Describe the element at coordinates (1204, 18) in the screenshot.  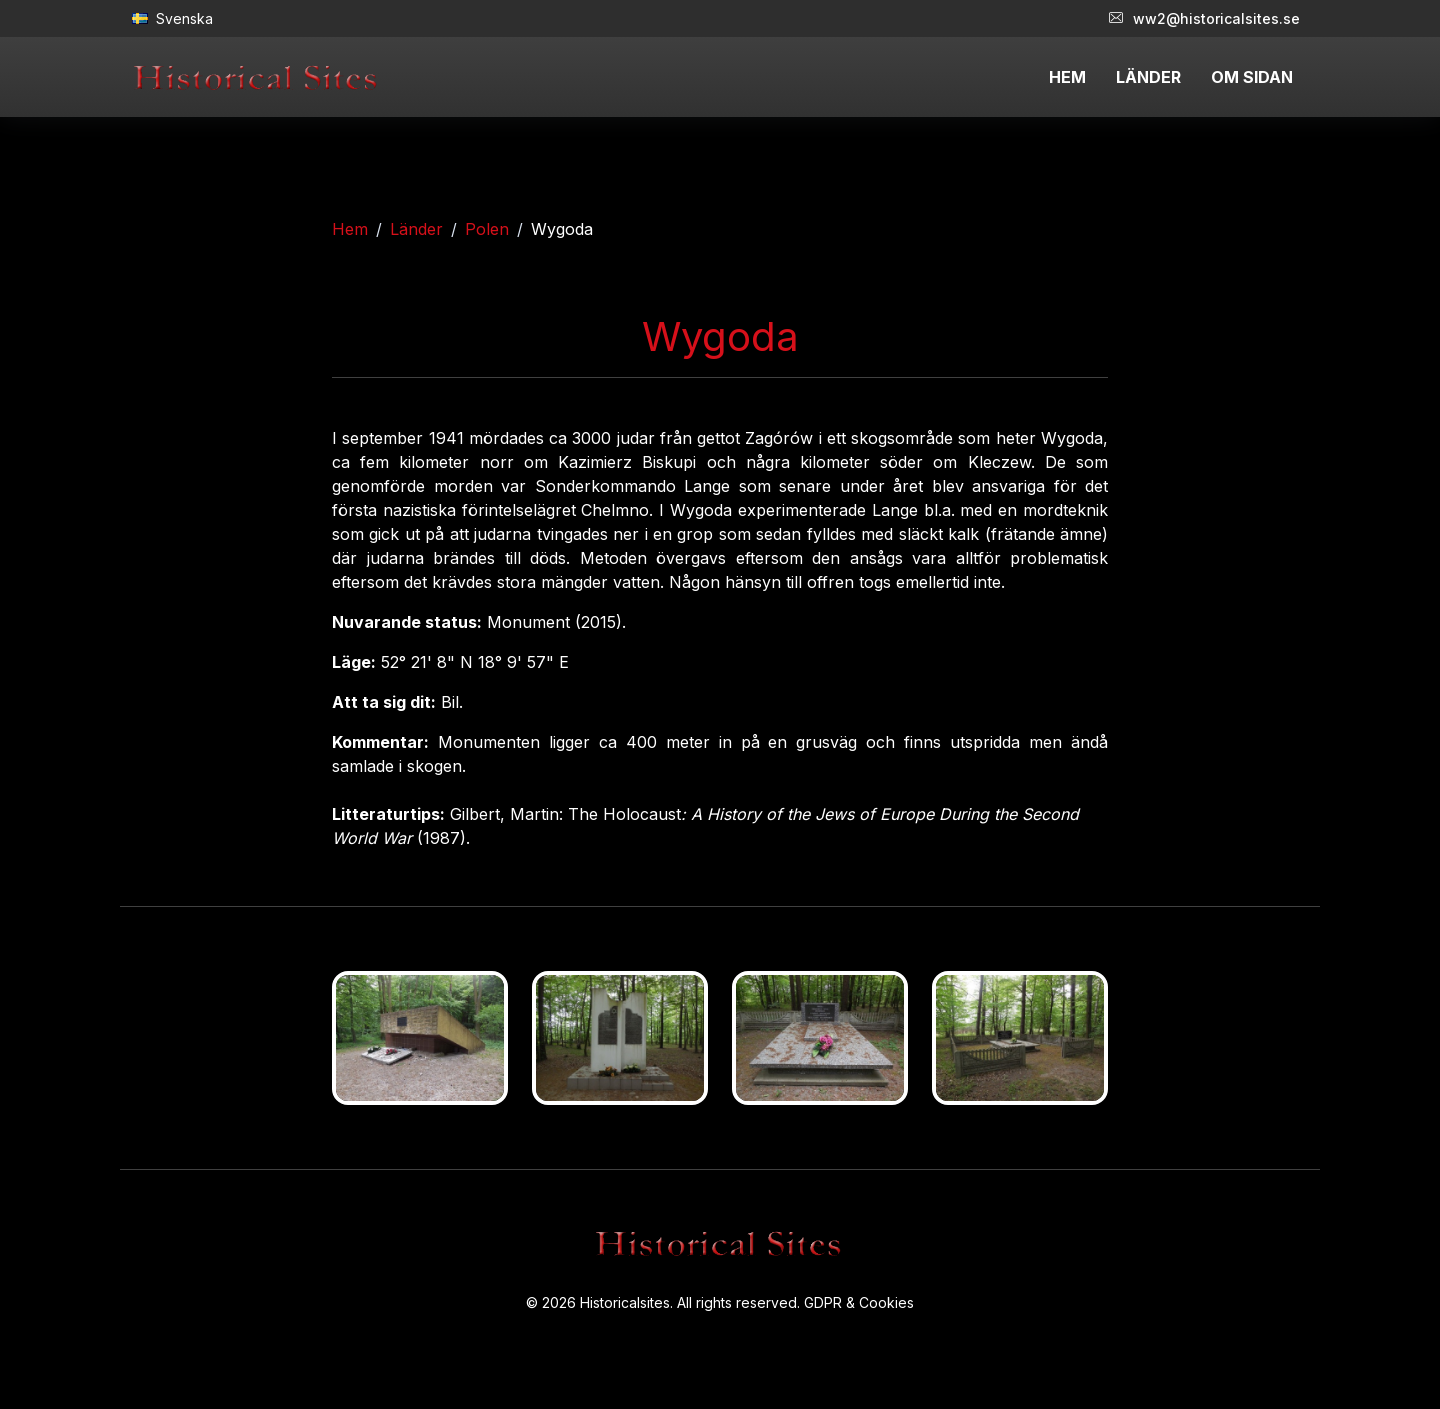
I see `ww2@historicalsites.se` at that location.